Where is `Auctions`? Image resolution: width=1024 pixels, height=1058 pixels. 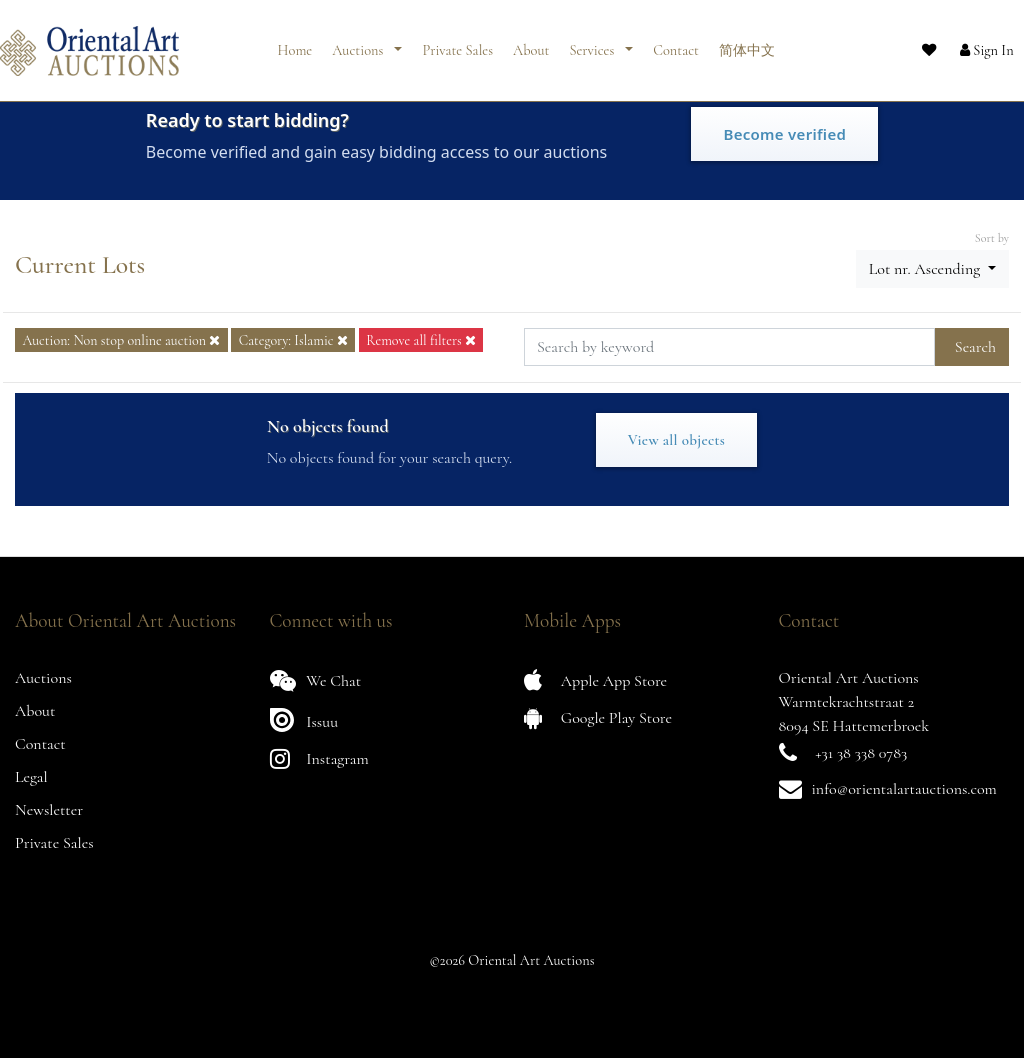
Auctions is located at coordinates (359, 42).